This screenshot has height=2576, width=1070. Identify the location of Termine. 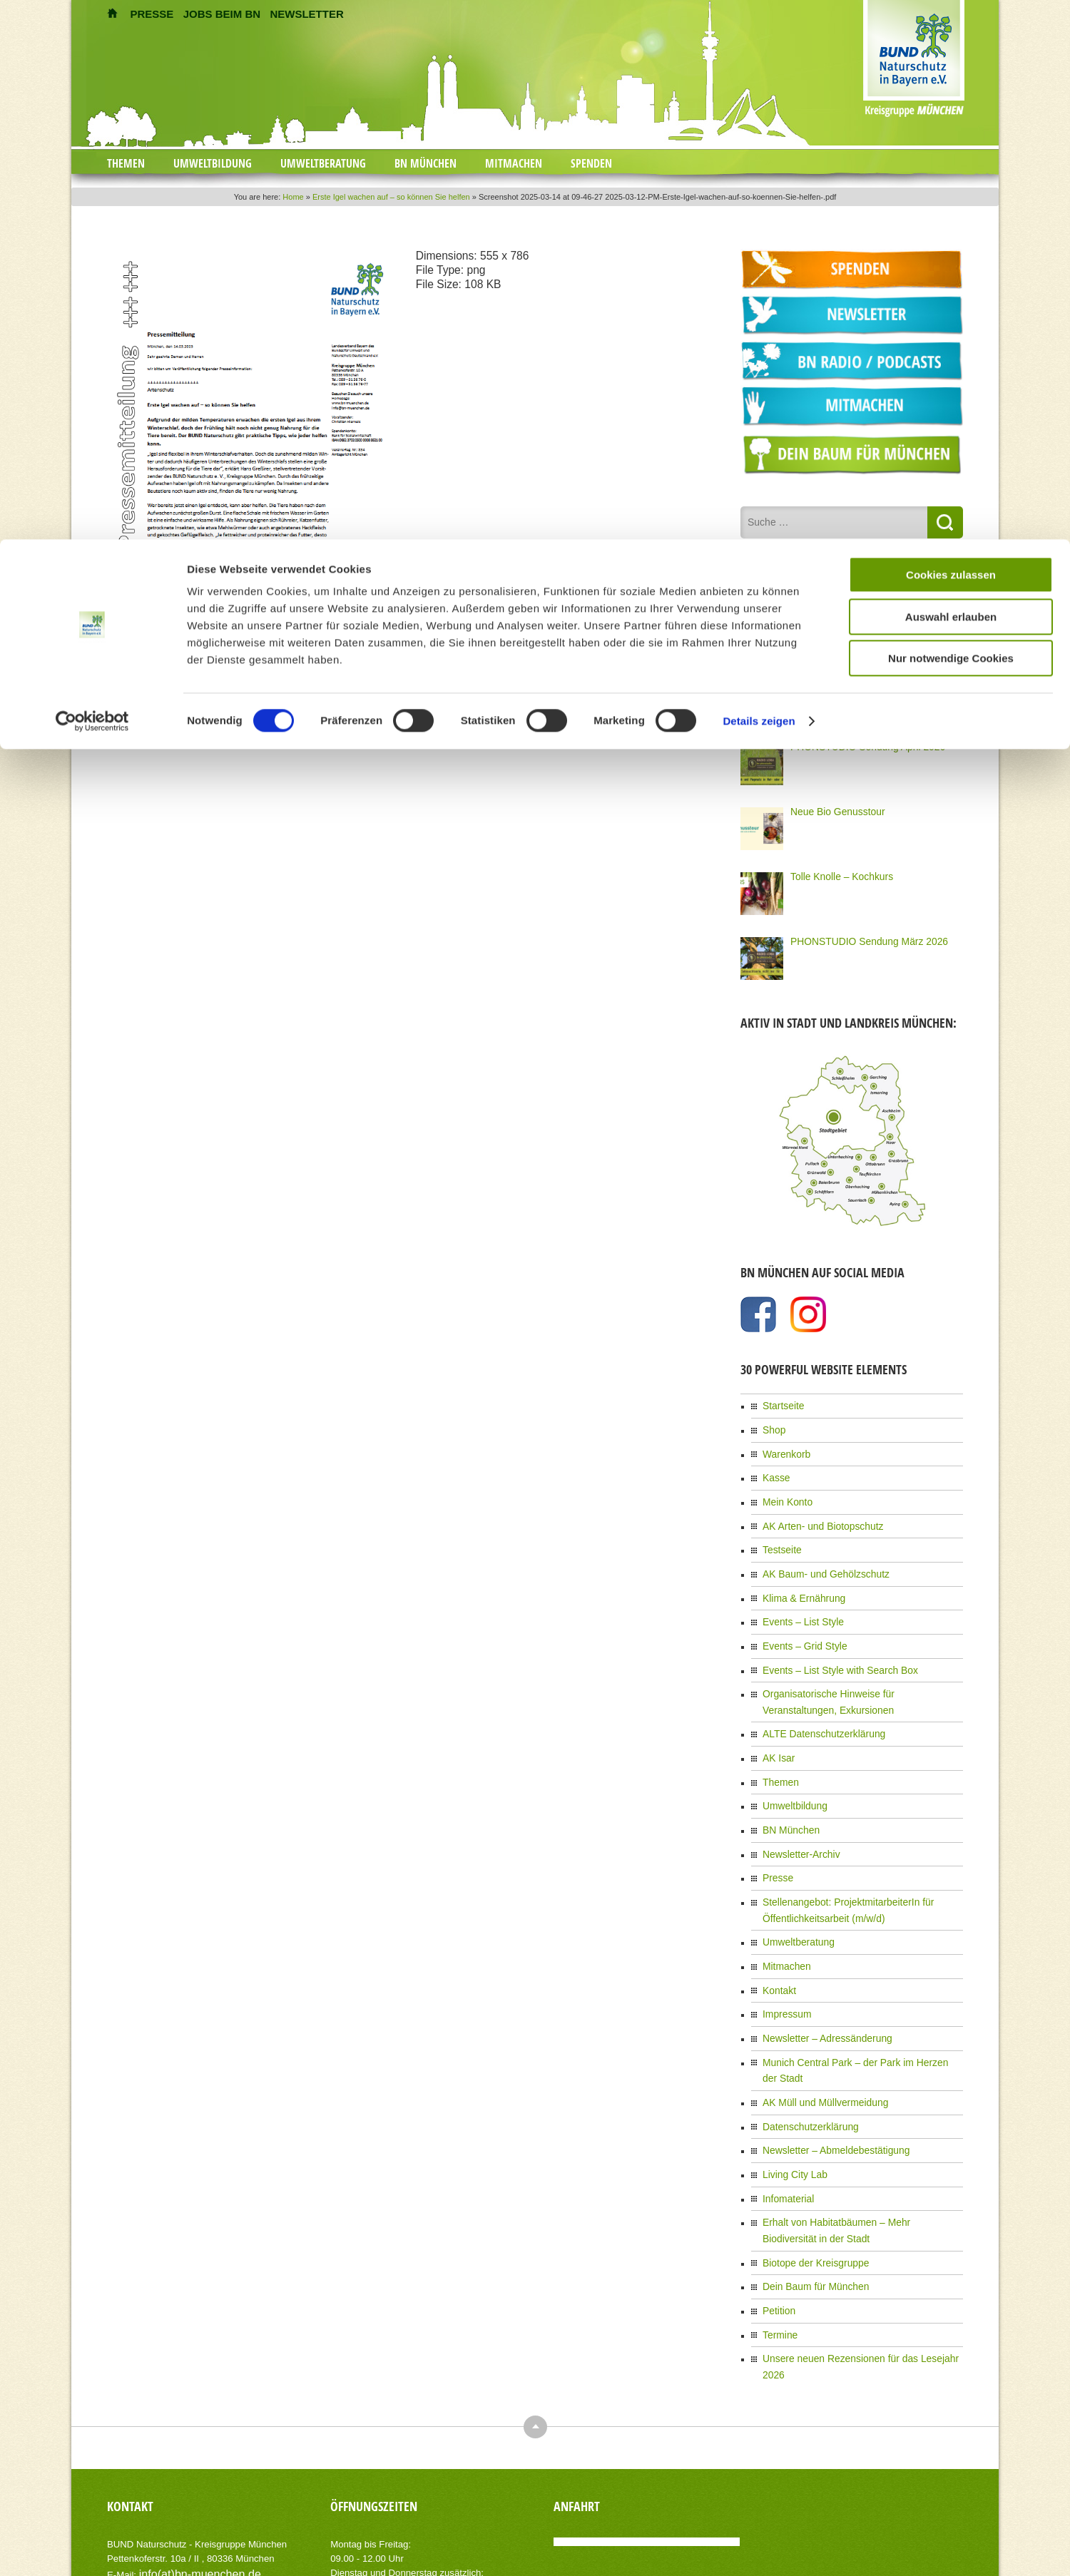
(778, 2239).